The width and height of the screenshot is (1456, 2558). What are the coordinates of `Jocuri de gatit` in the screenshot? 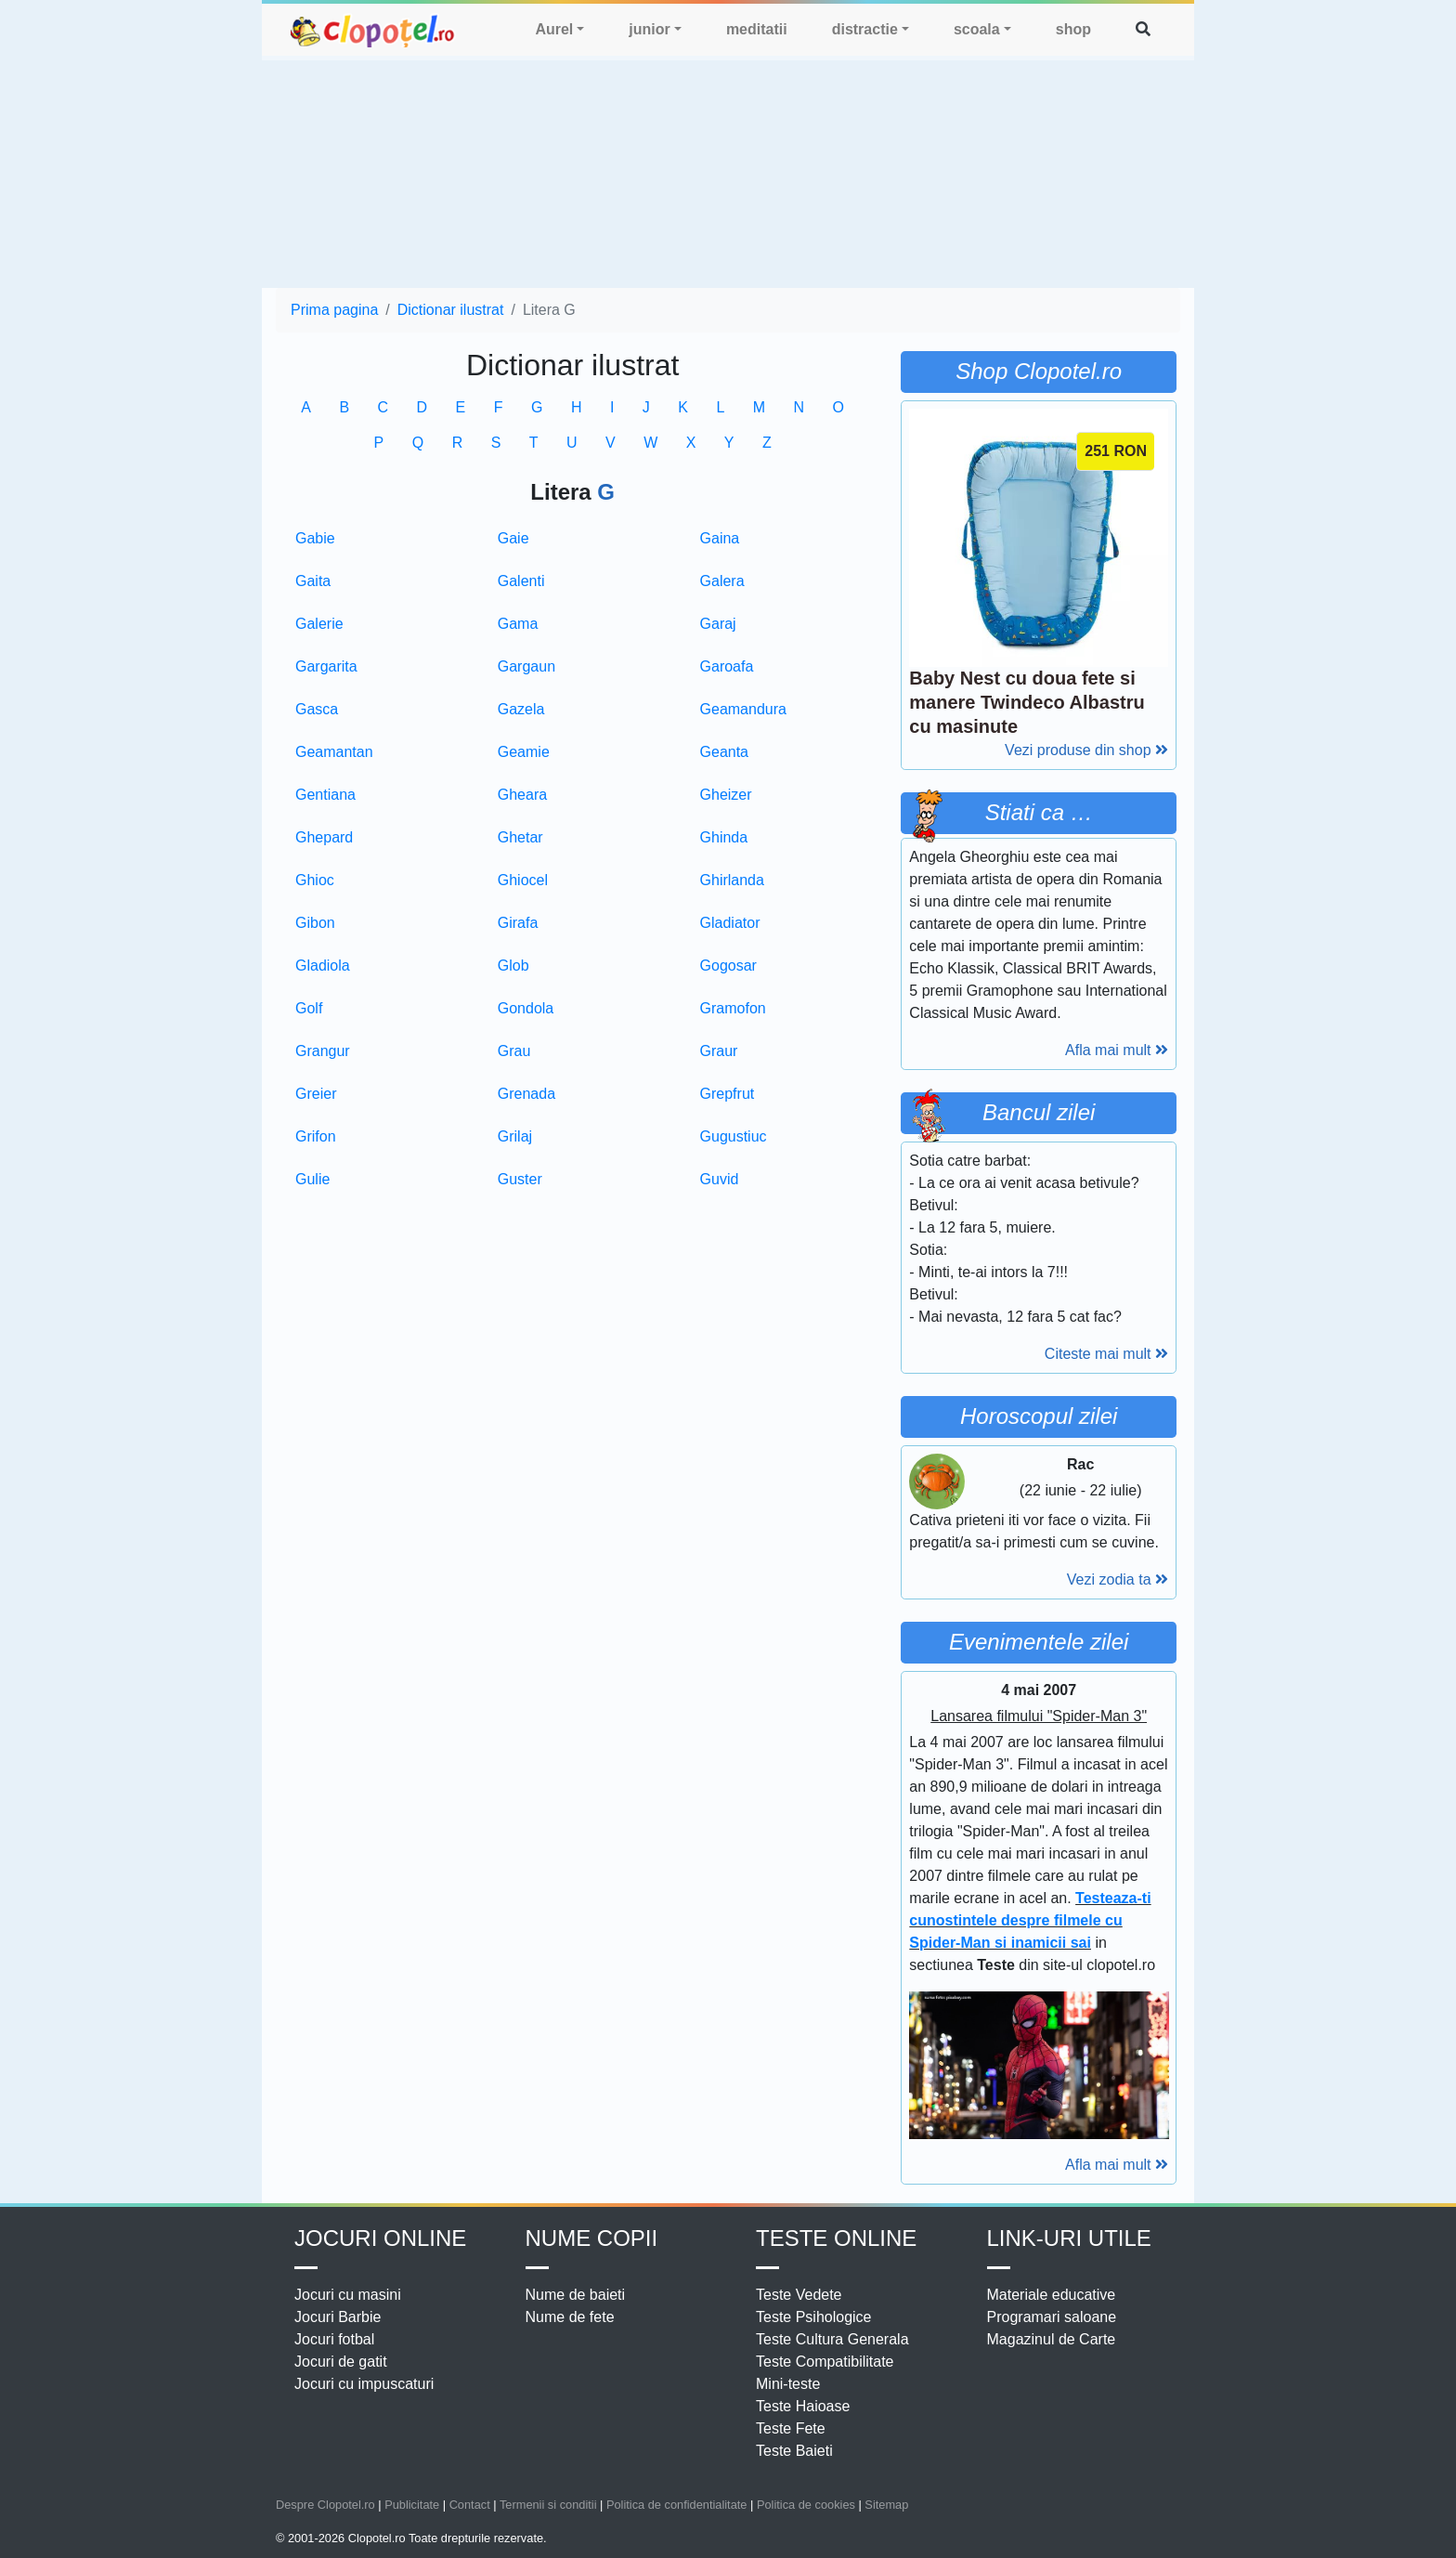 It's located at (340, 2361).